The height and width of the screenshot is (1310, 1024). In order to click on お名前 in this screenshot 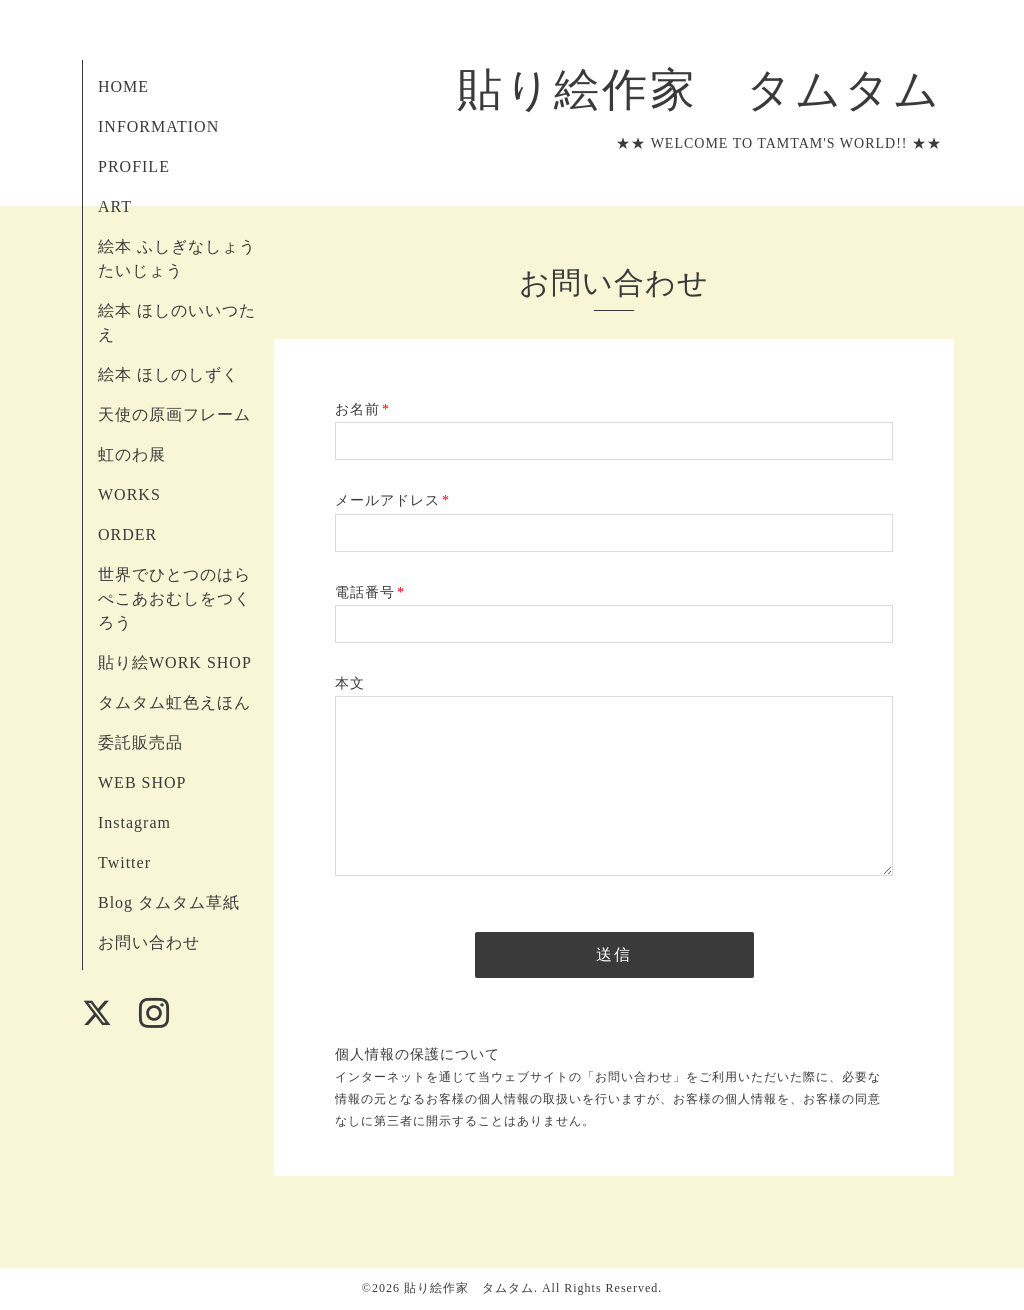, I will do `click(362, 409)`.